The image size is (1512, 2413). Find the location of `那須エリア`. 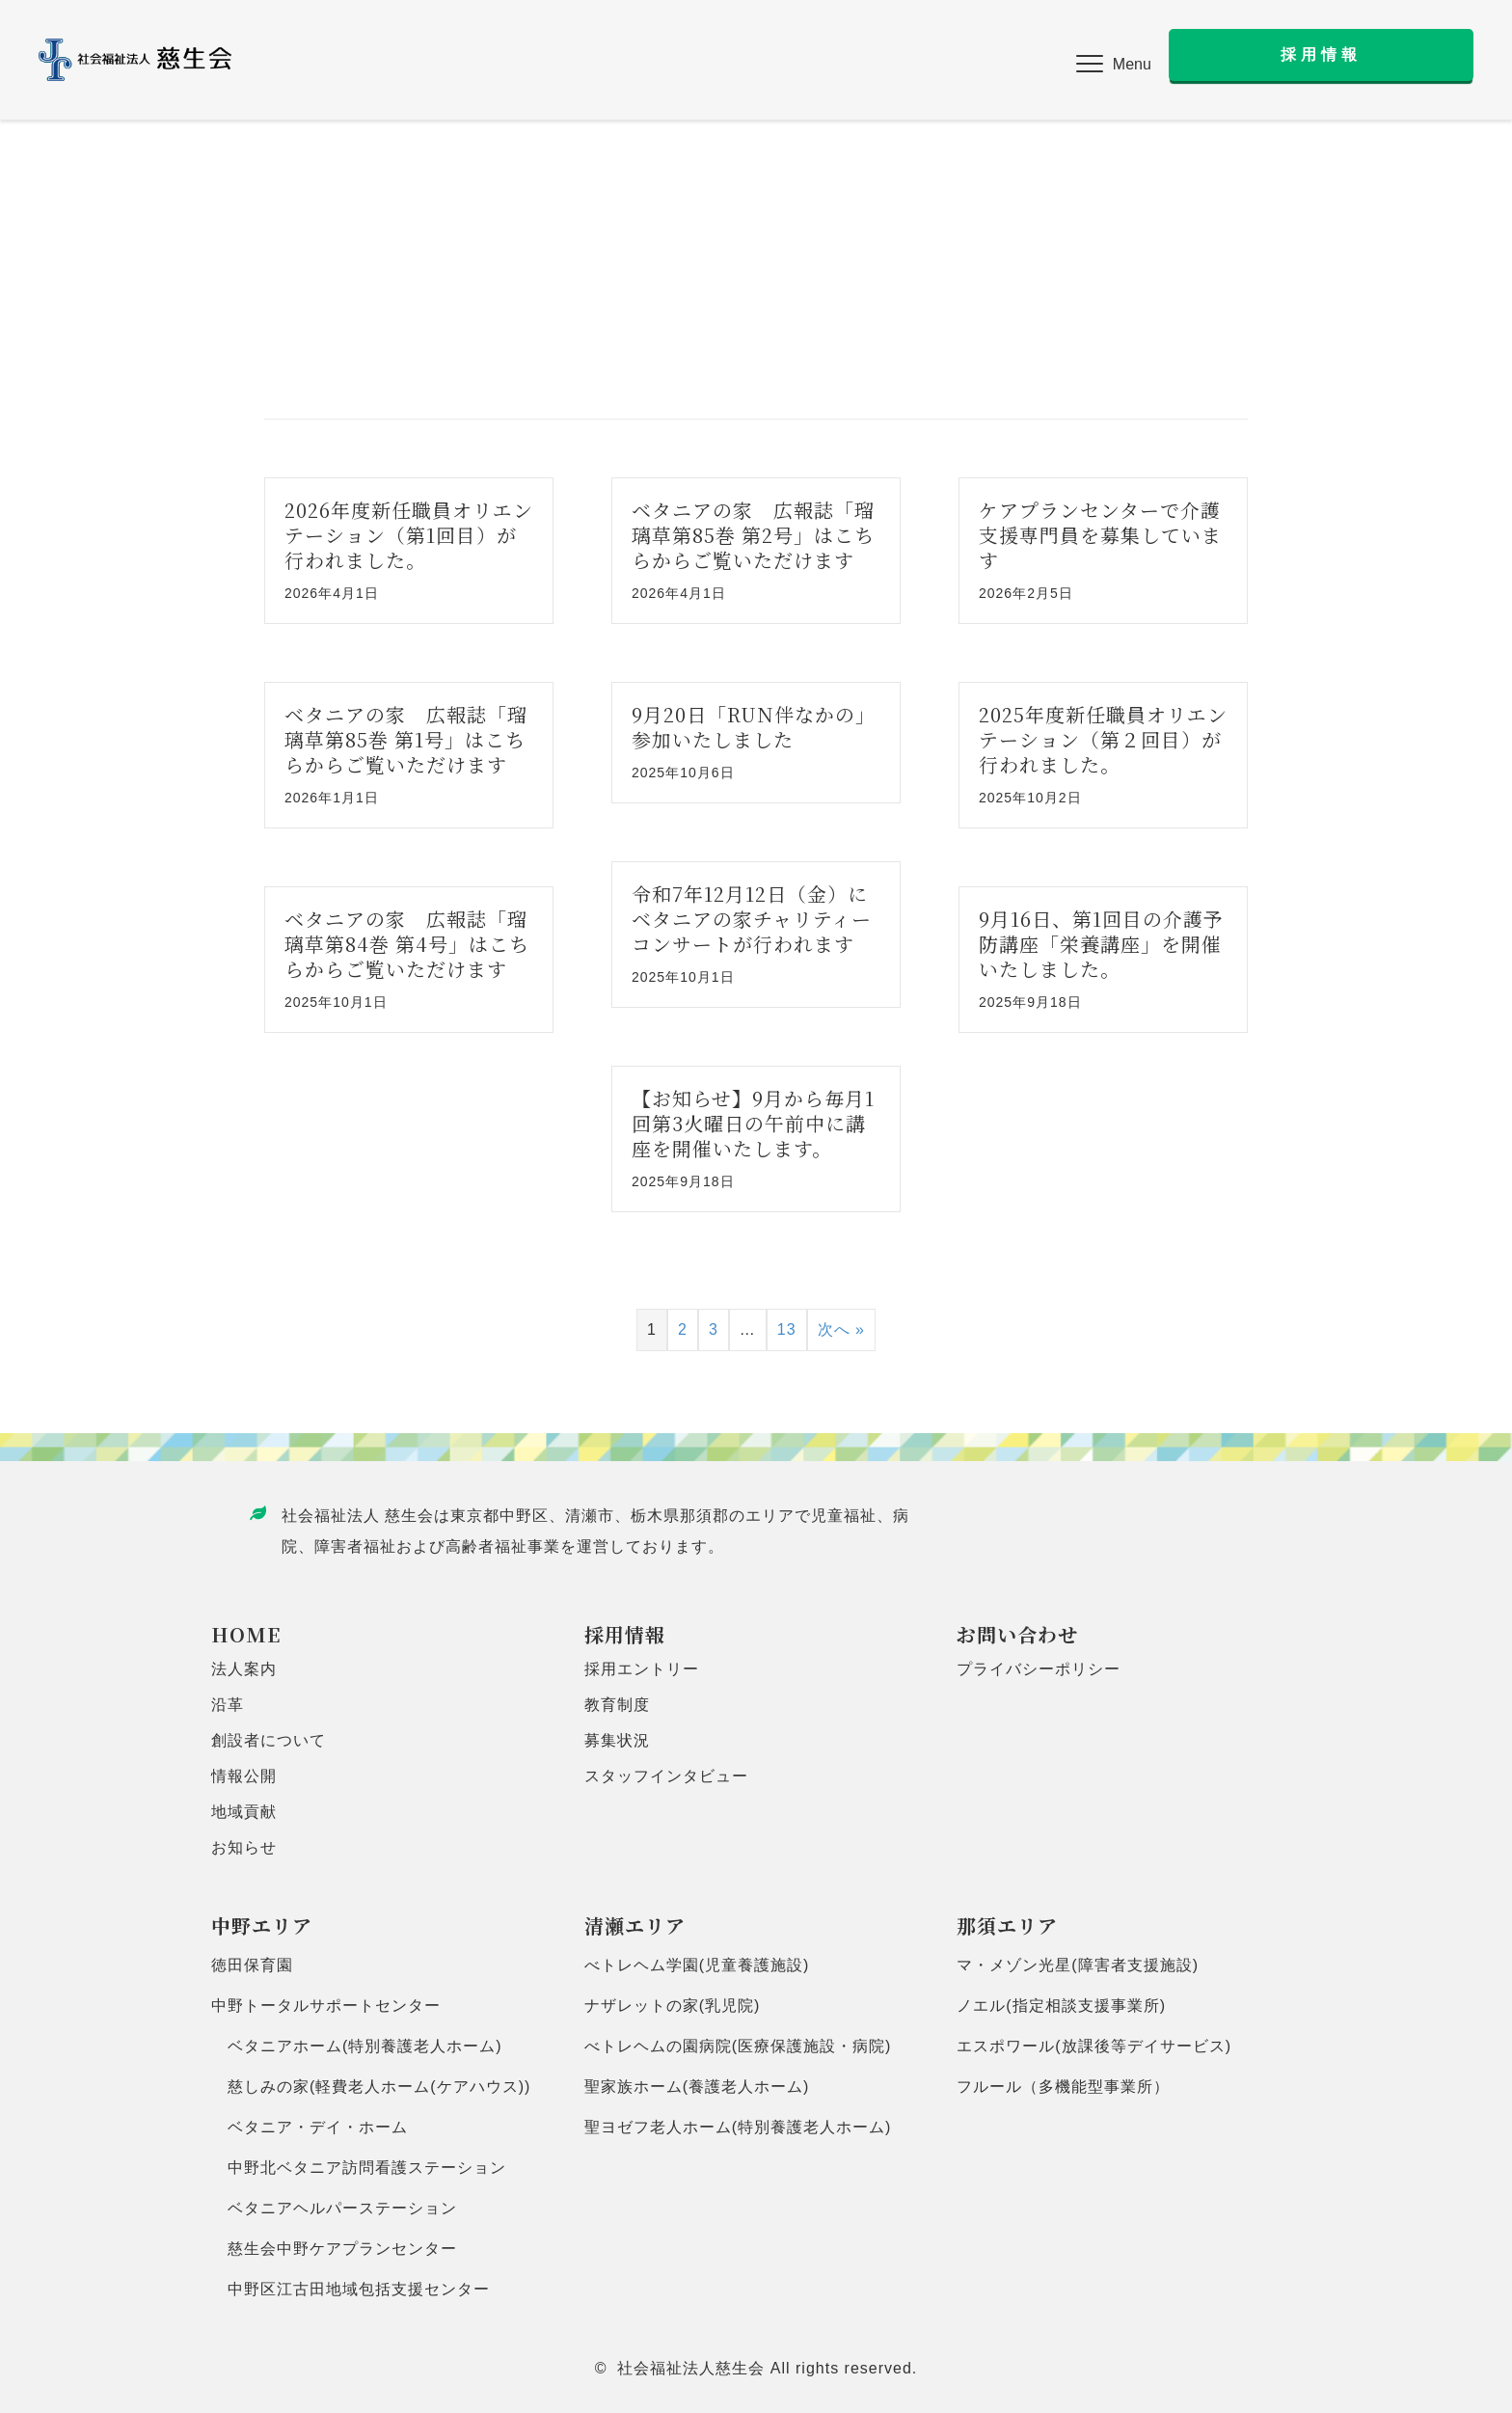

那須エリア is located at coordinates (1007, 1925).